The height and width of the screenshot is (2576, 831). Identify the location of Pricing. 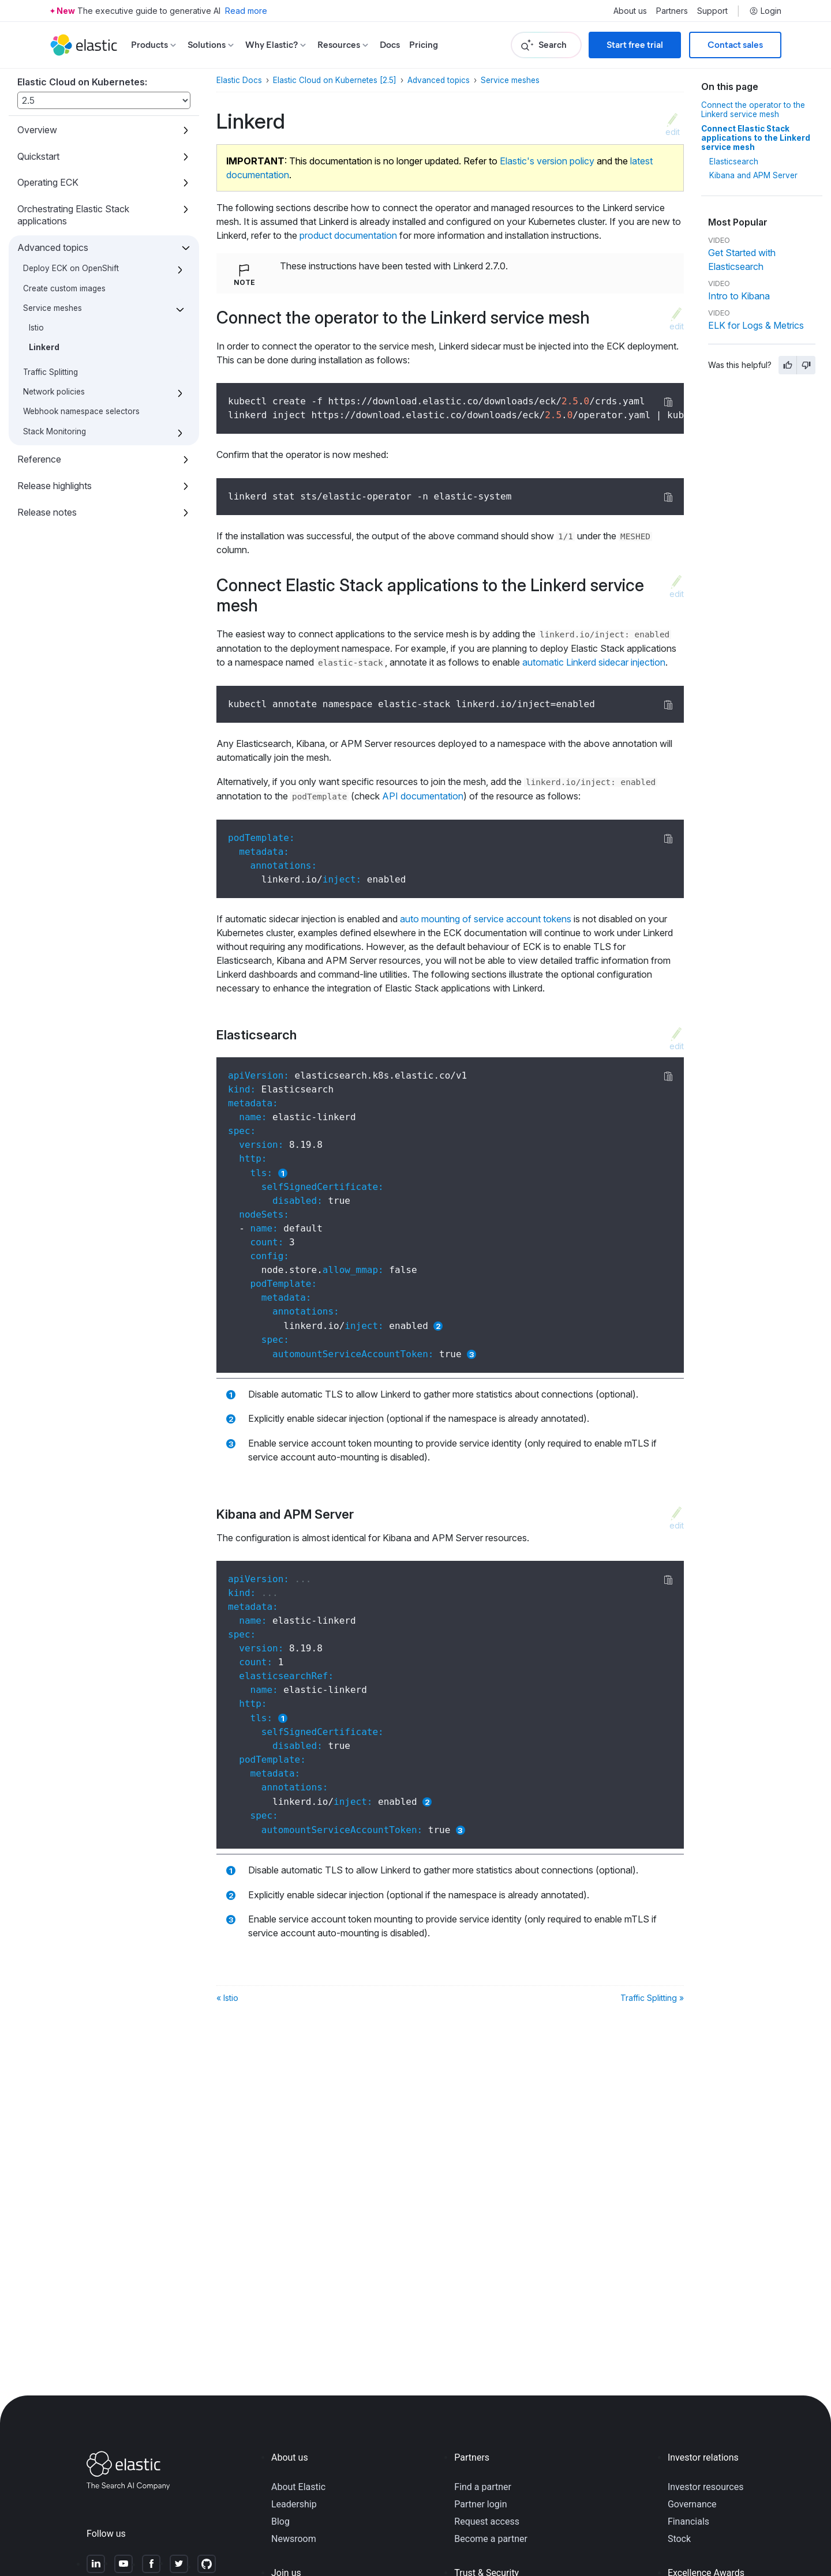
(423, 44).